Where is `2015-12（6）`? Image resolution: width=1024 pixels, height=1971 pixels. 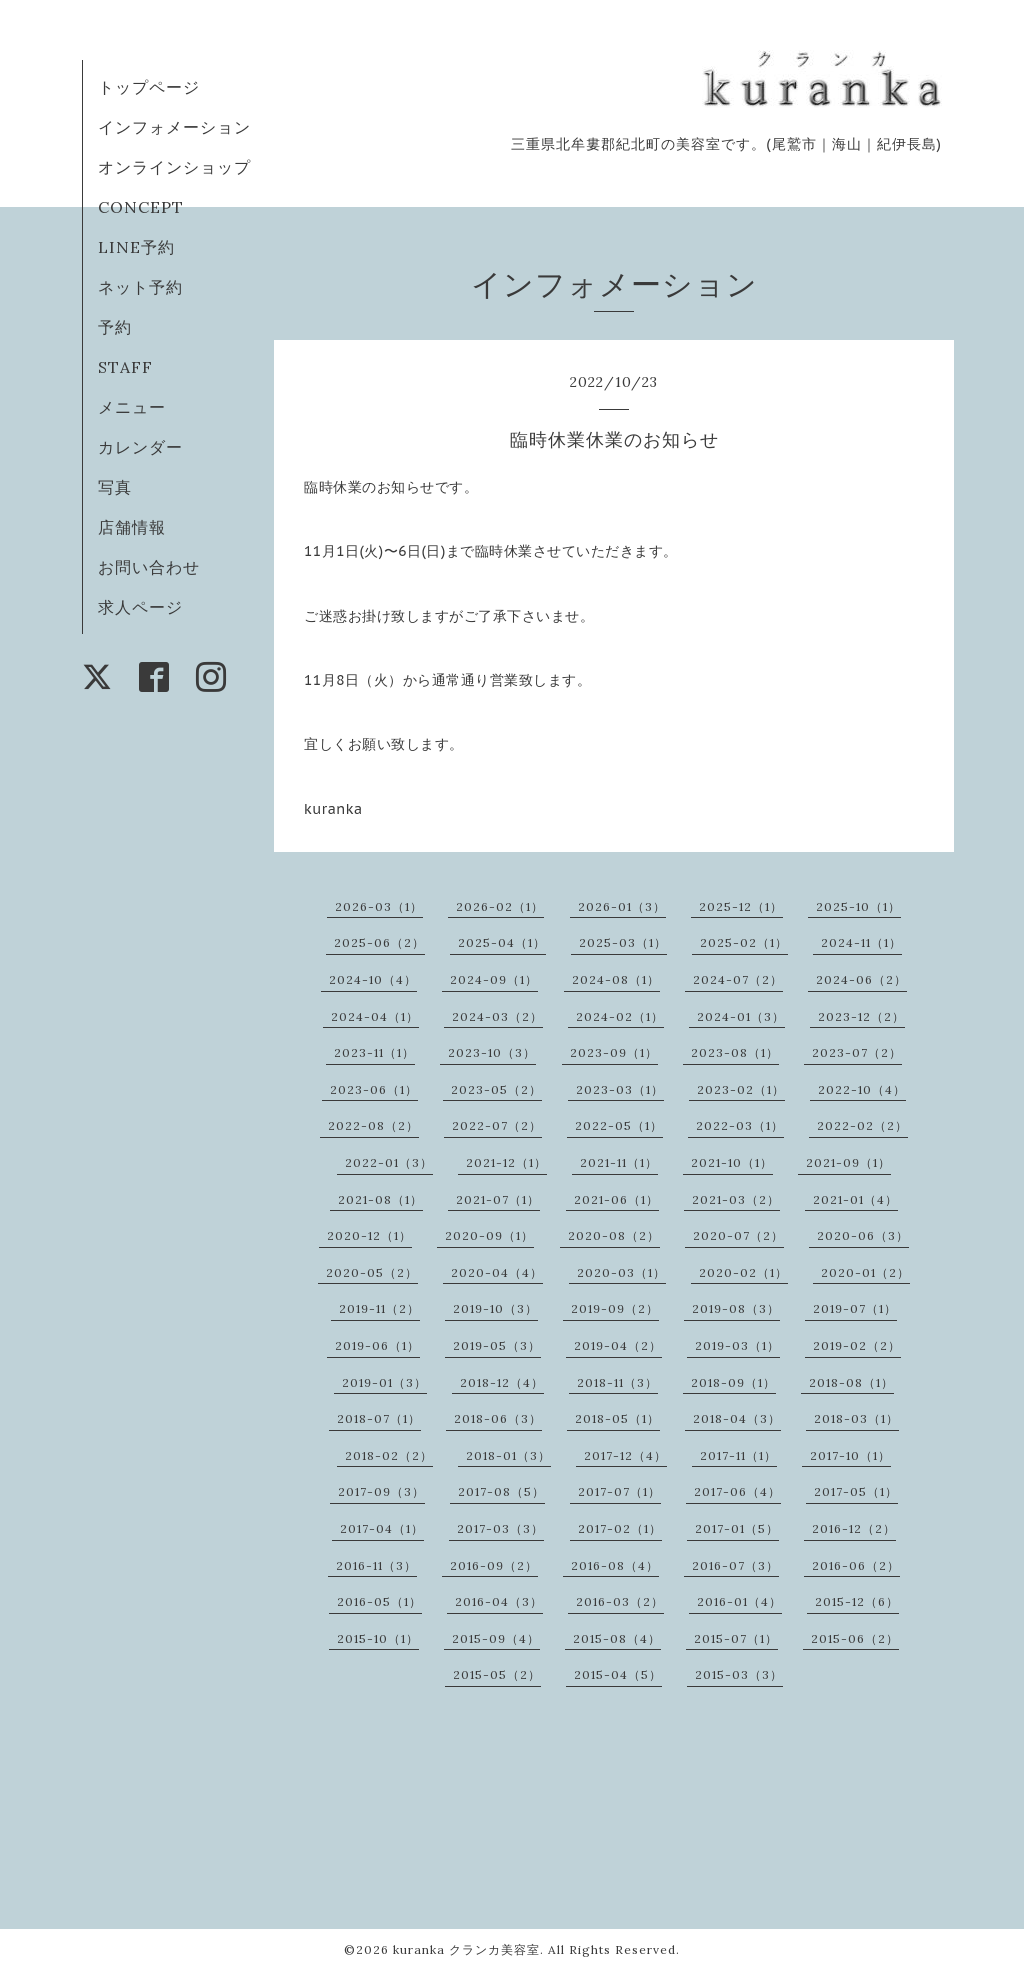 2015-12（6） is located at coordinates (857, 1601).